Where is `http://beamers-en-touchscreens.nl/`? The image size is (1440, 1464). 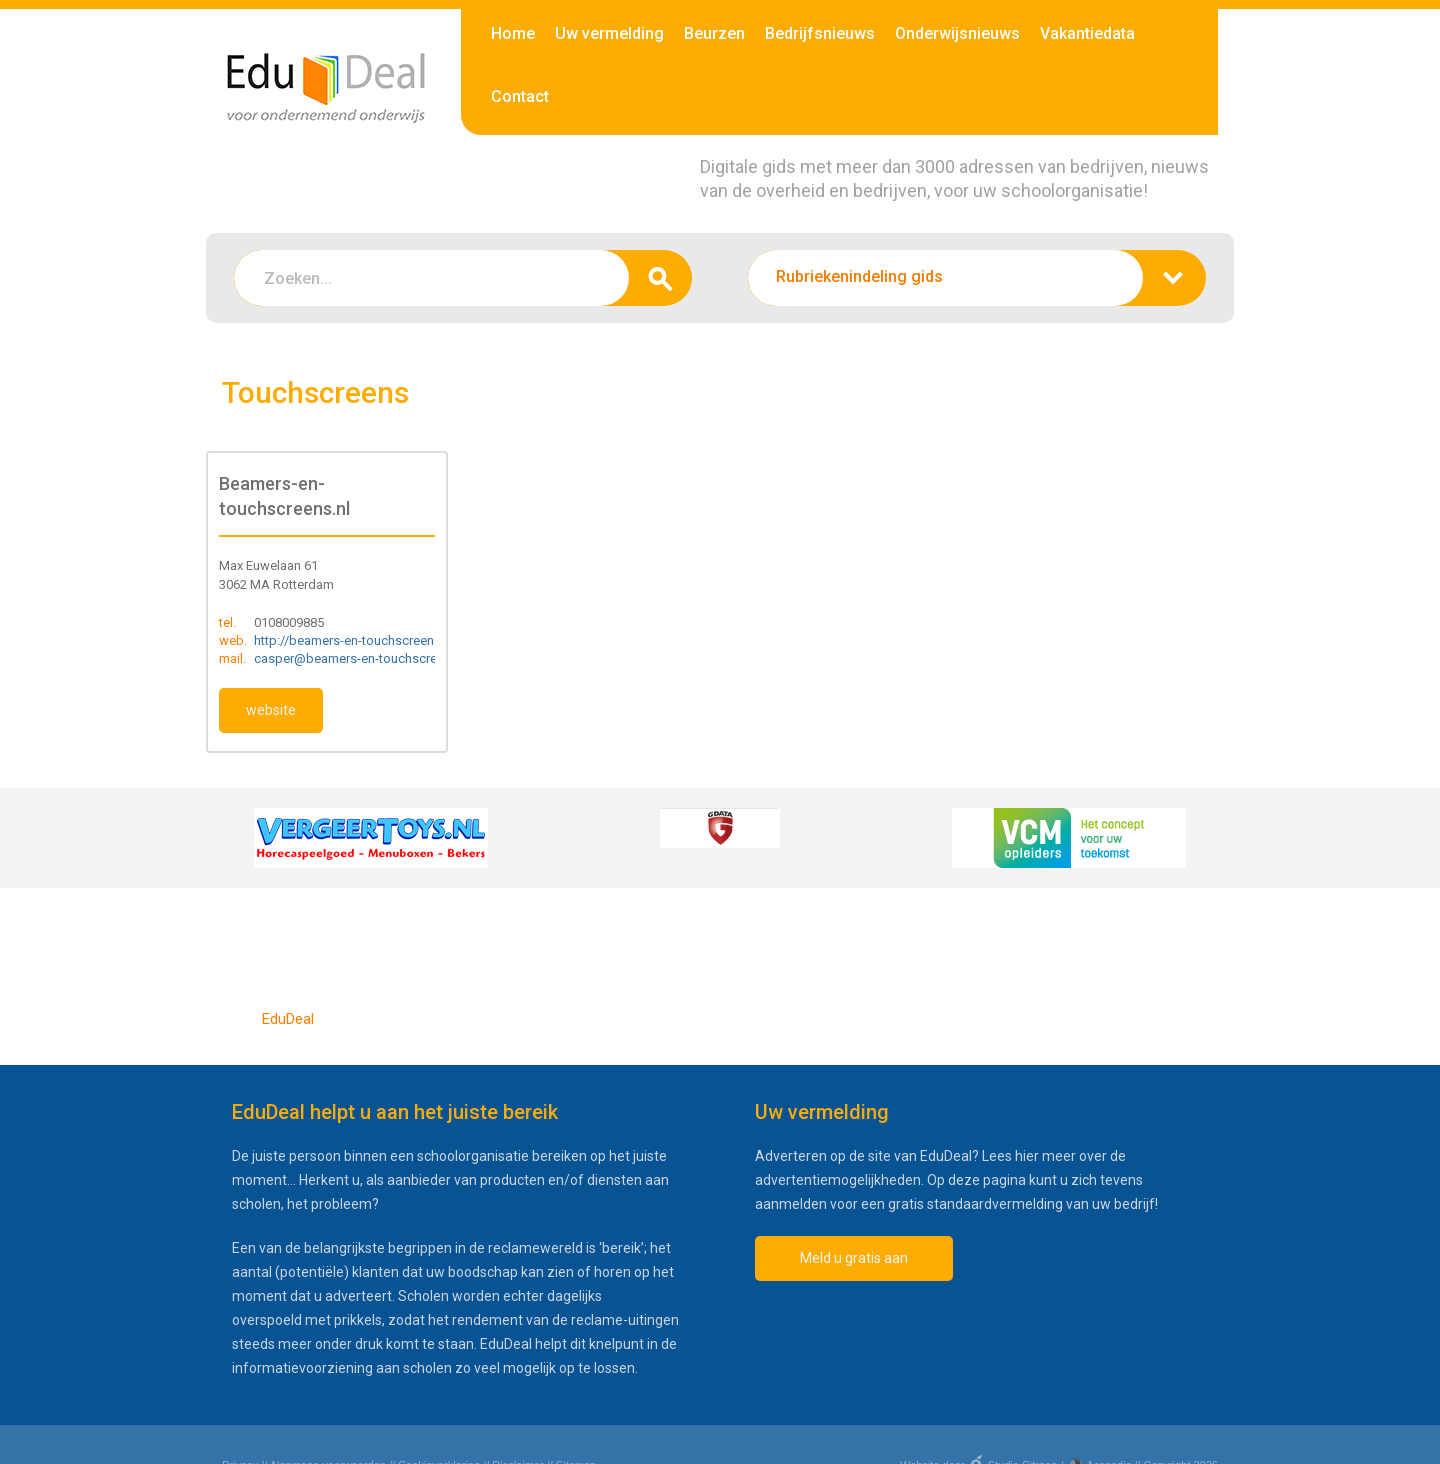
http://beamers-en-touchscreens.nl/ is located at coordinates (356, 640).